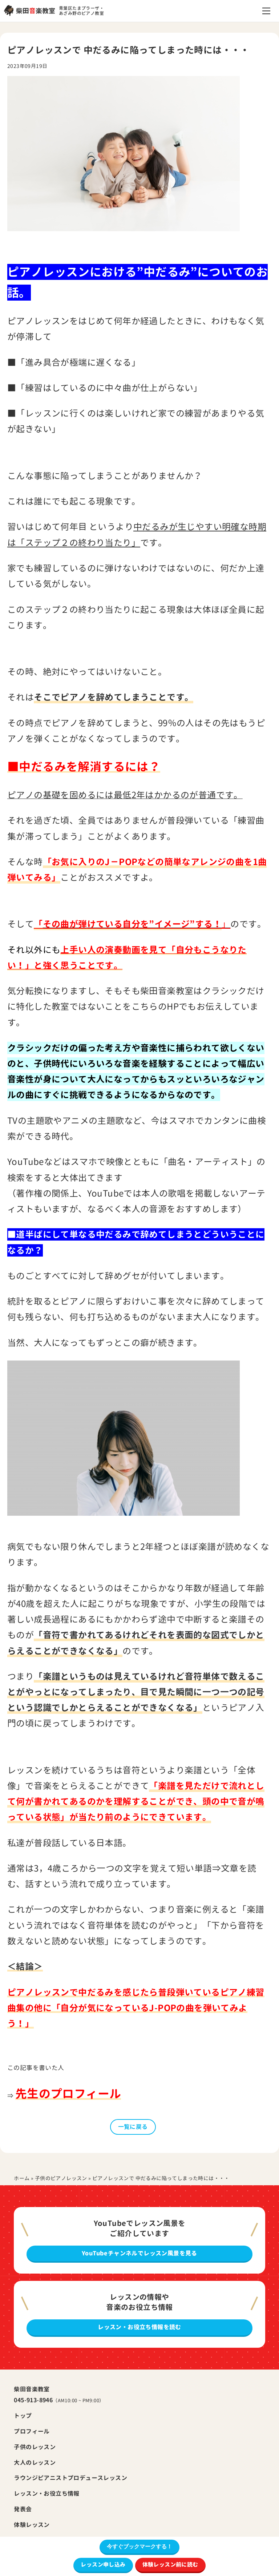 This screenshot has width=279, height=2576. Describe the element at coordinates (35, 2463) in the screenshot. I see `大人のレッスン` at that location.